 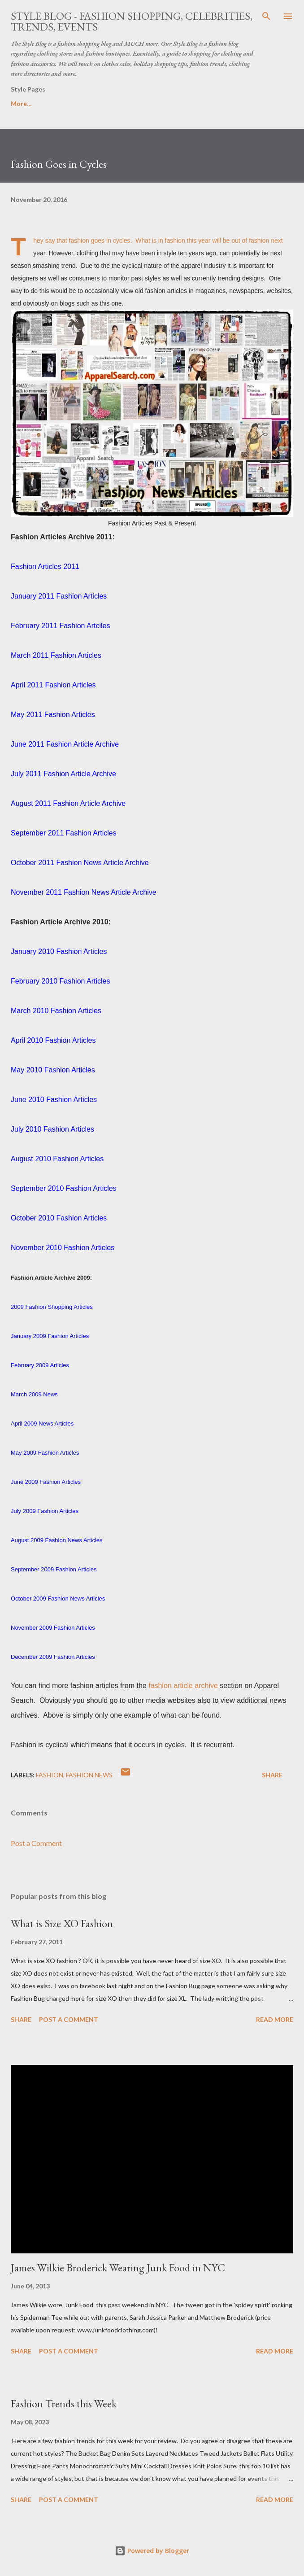 I want to click on August 2011 Fashion Article Archive, so click(x=68, y=803).